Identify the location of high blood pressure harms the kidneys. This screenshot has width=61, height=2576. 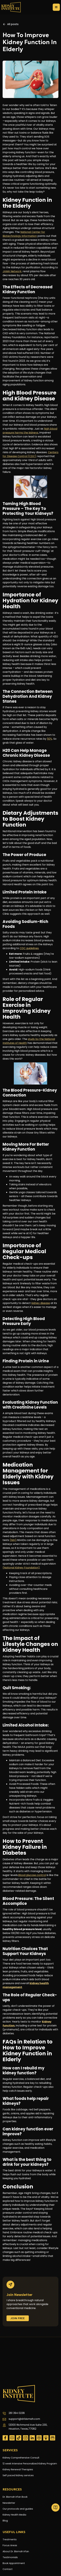
(30, 430).